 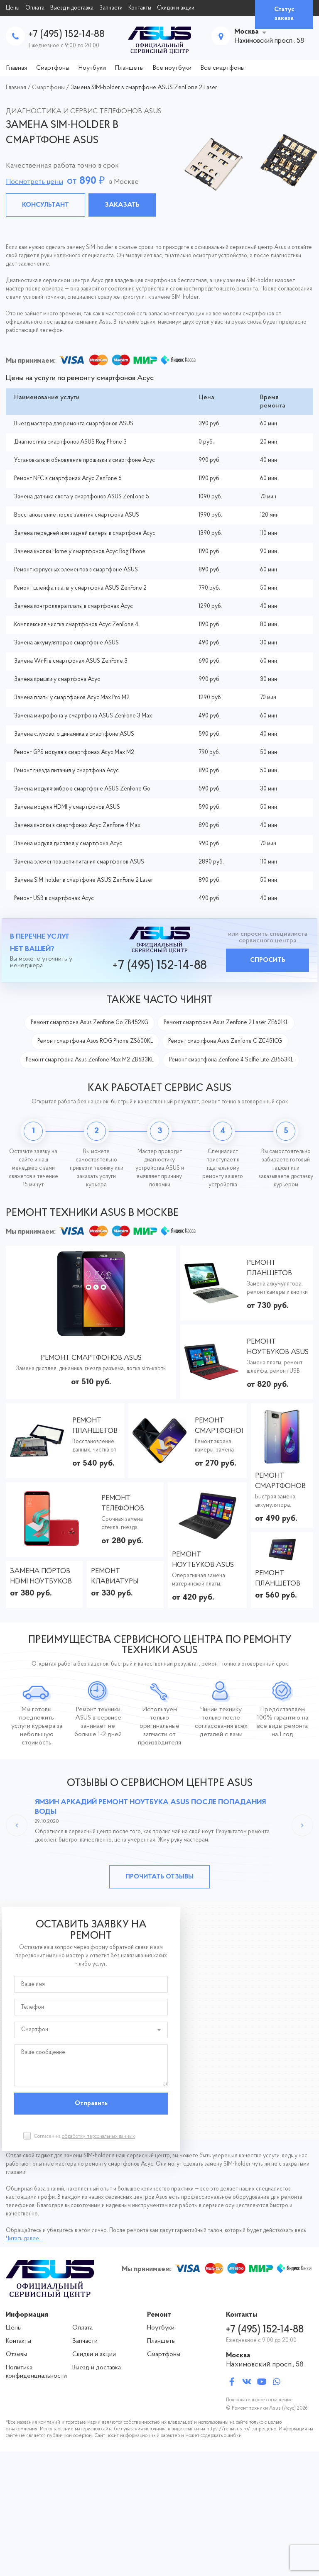 What do you see at coordinates (76, 625) in the screenshot?
I see `Комплексная чистка смартфонов Асус ZenFone 4` at bounding box center [76, 625].